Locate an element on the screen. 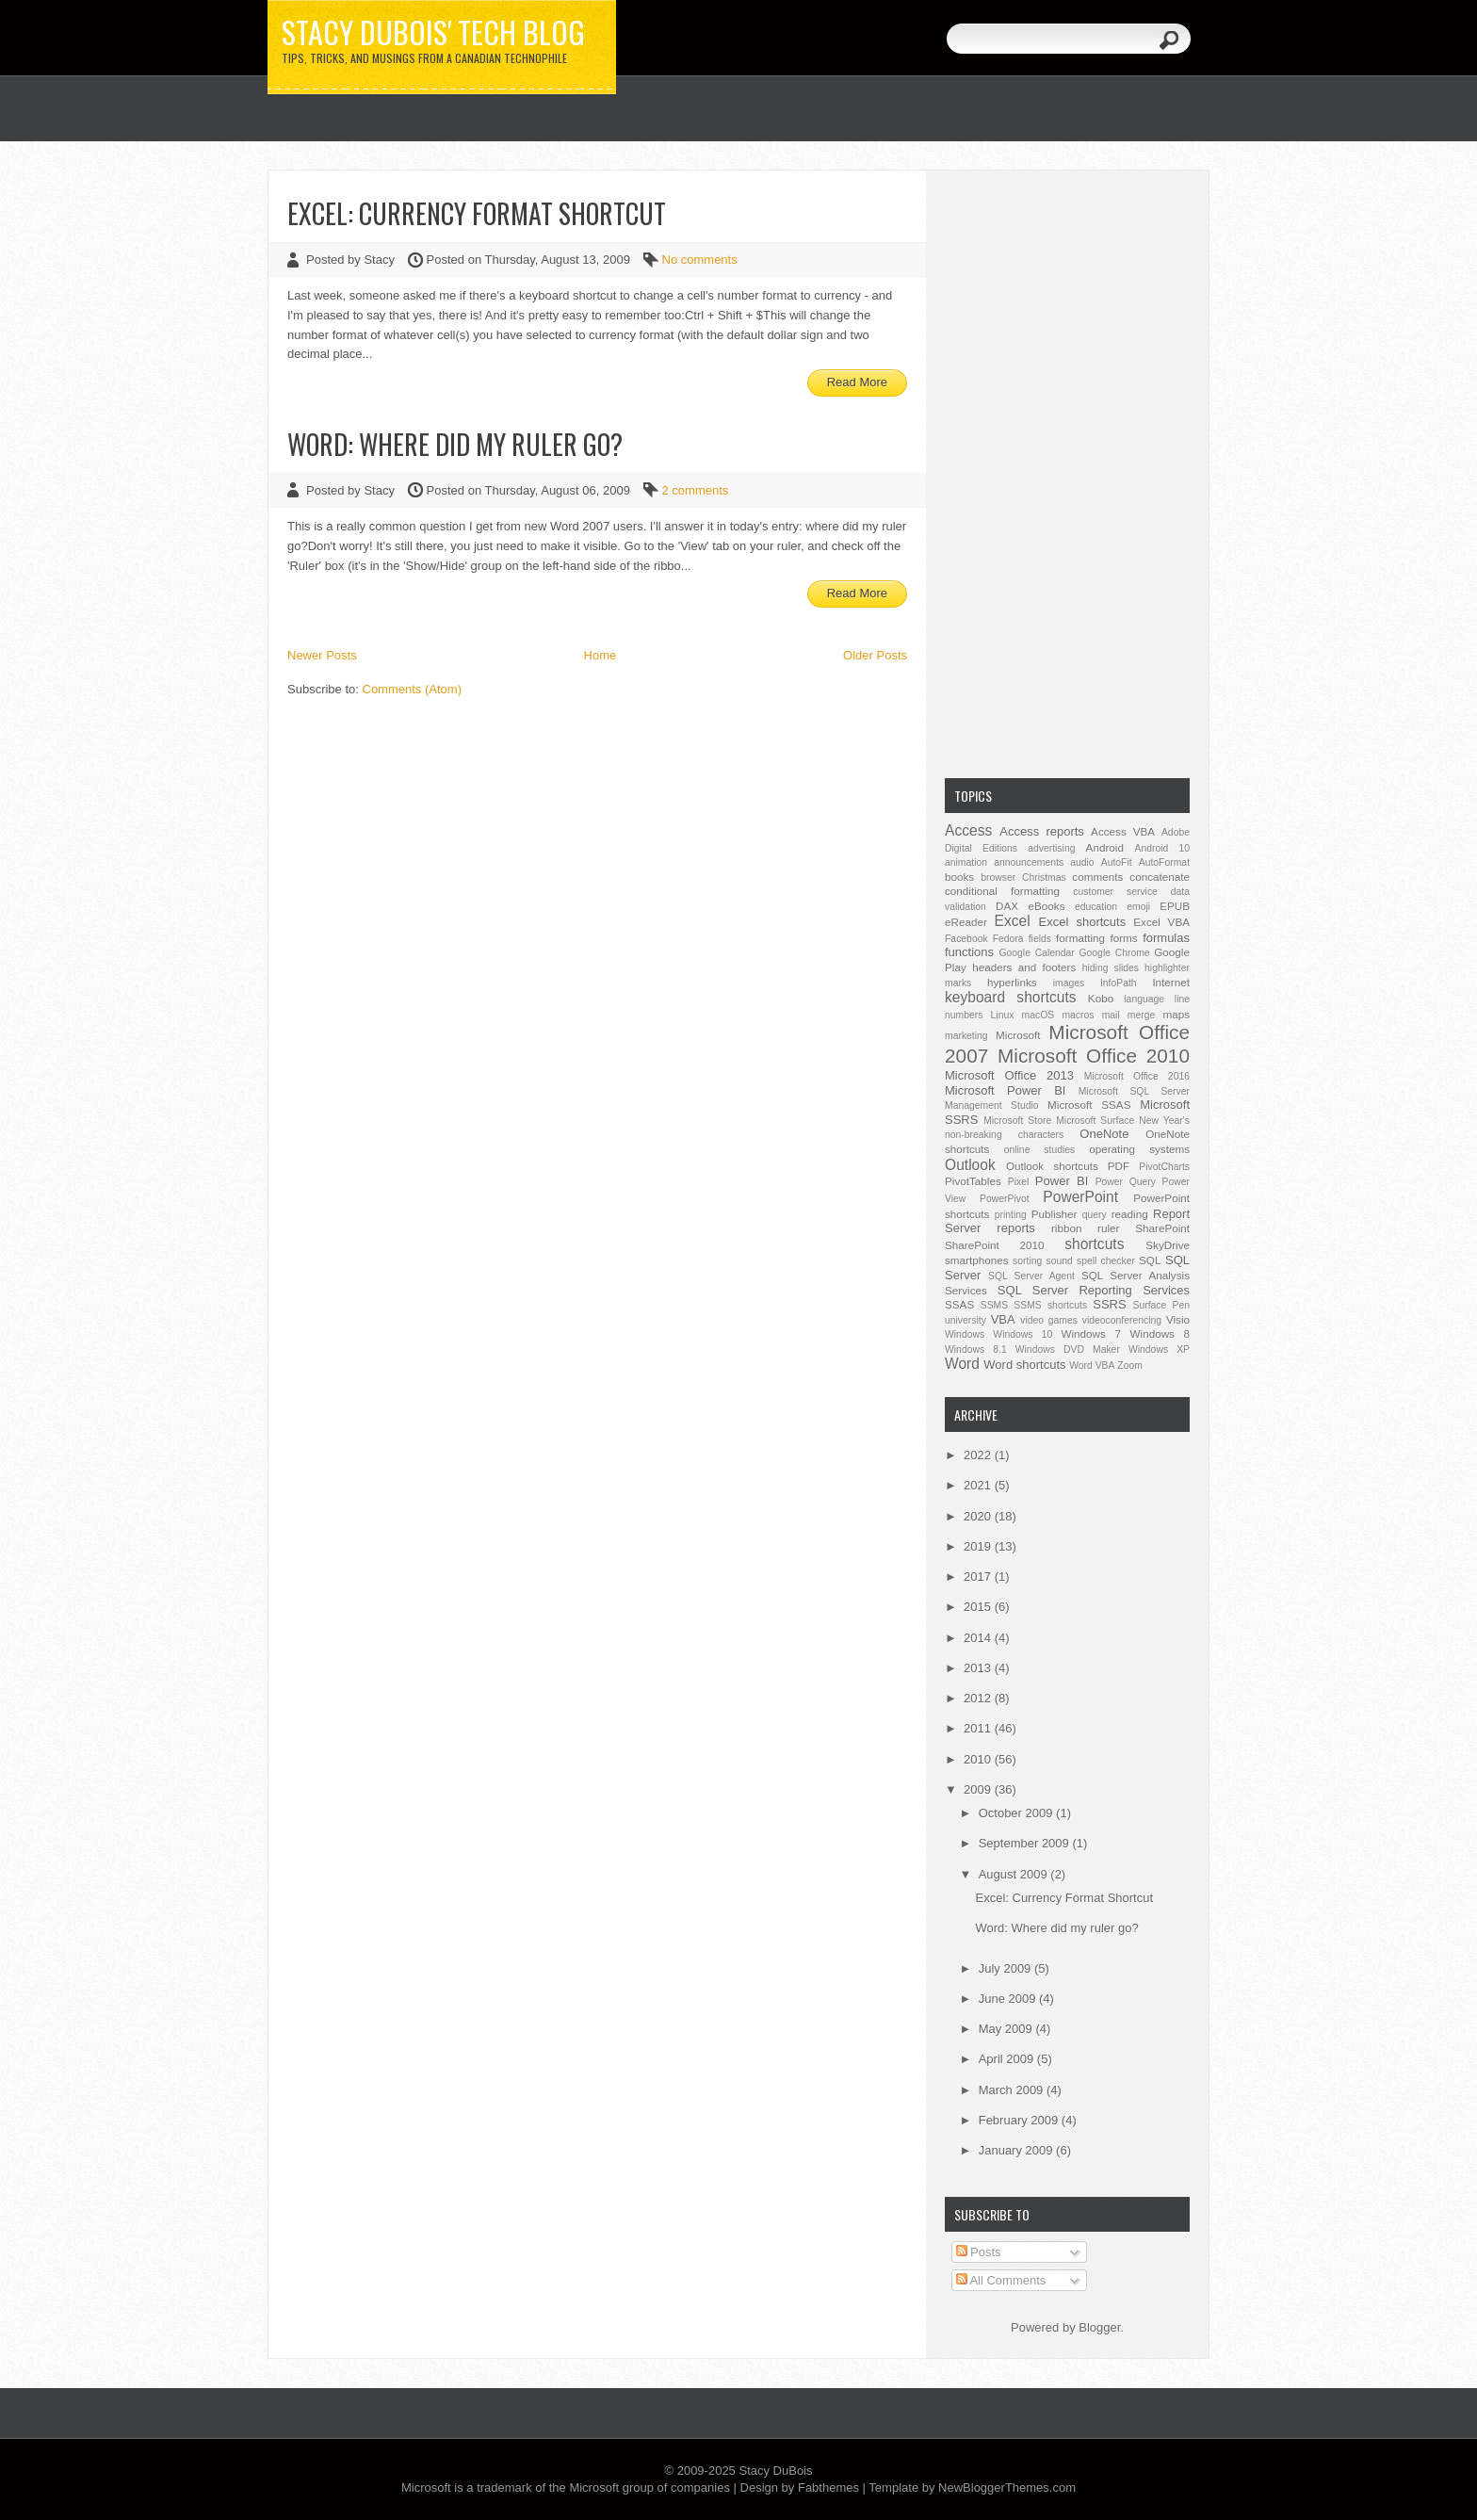 The height and width of the screenshot is (2520, 1477). Microsoft Surface is located at coordinates (1095, 1120).